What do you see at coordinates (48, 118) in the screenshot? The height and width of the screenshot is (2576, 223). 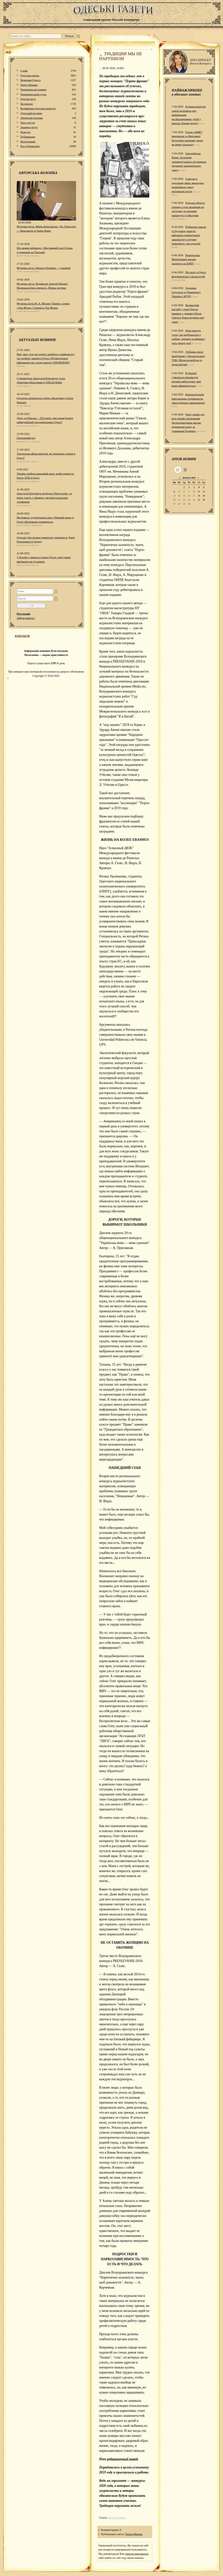 I see `Авторская колонка` at bounding box center [48, 118].